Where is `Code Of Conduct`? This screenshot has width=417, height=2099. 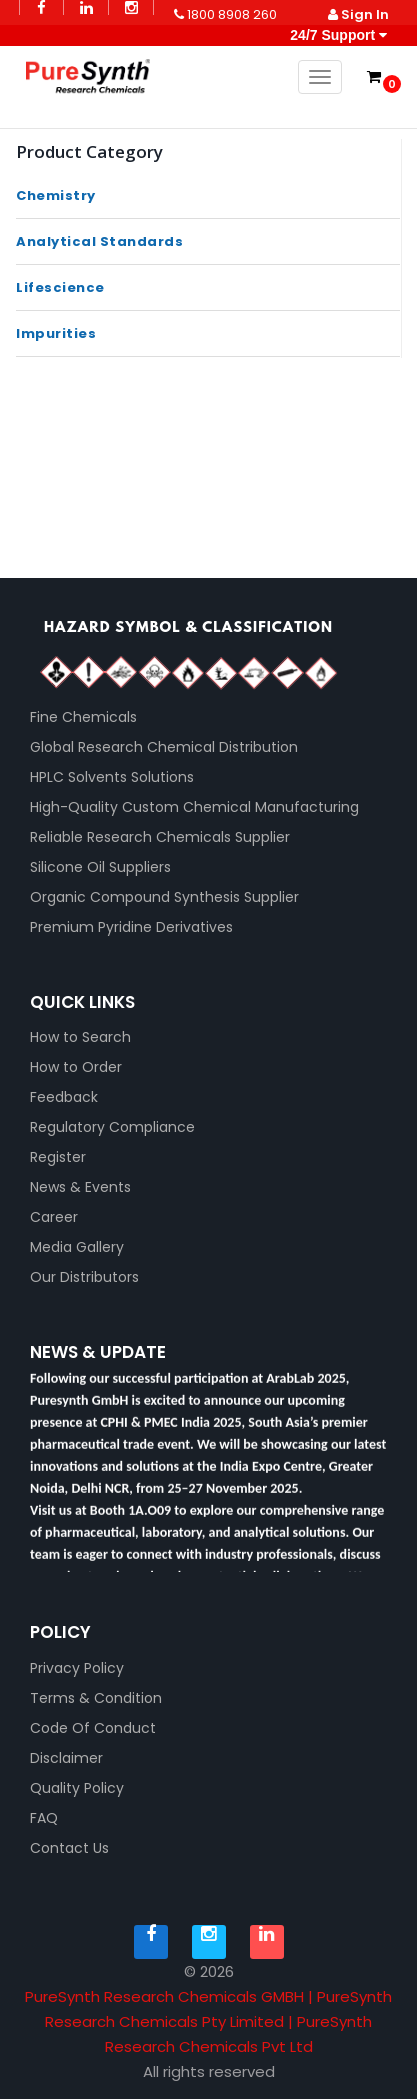
Code Of Conduct is located at coordinates (93, 1728).